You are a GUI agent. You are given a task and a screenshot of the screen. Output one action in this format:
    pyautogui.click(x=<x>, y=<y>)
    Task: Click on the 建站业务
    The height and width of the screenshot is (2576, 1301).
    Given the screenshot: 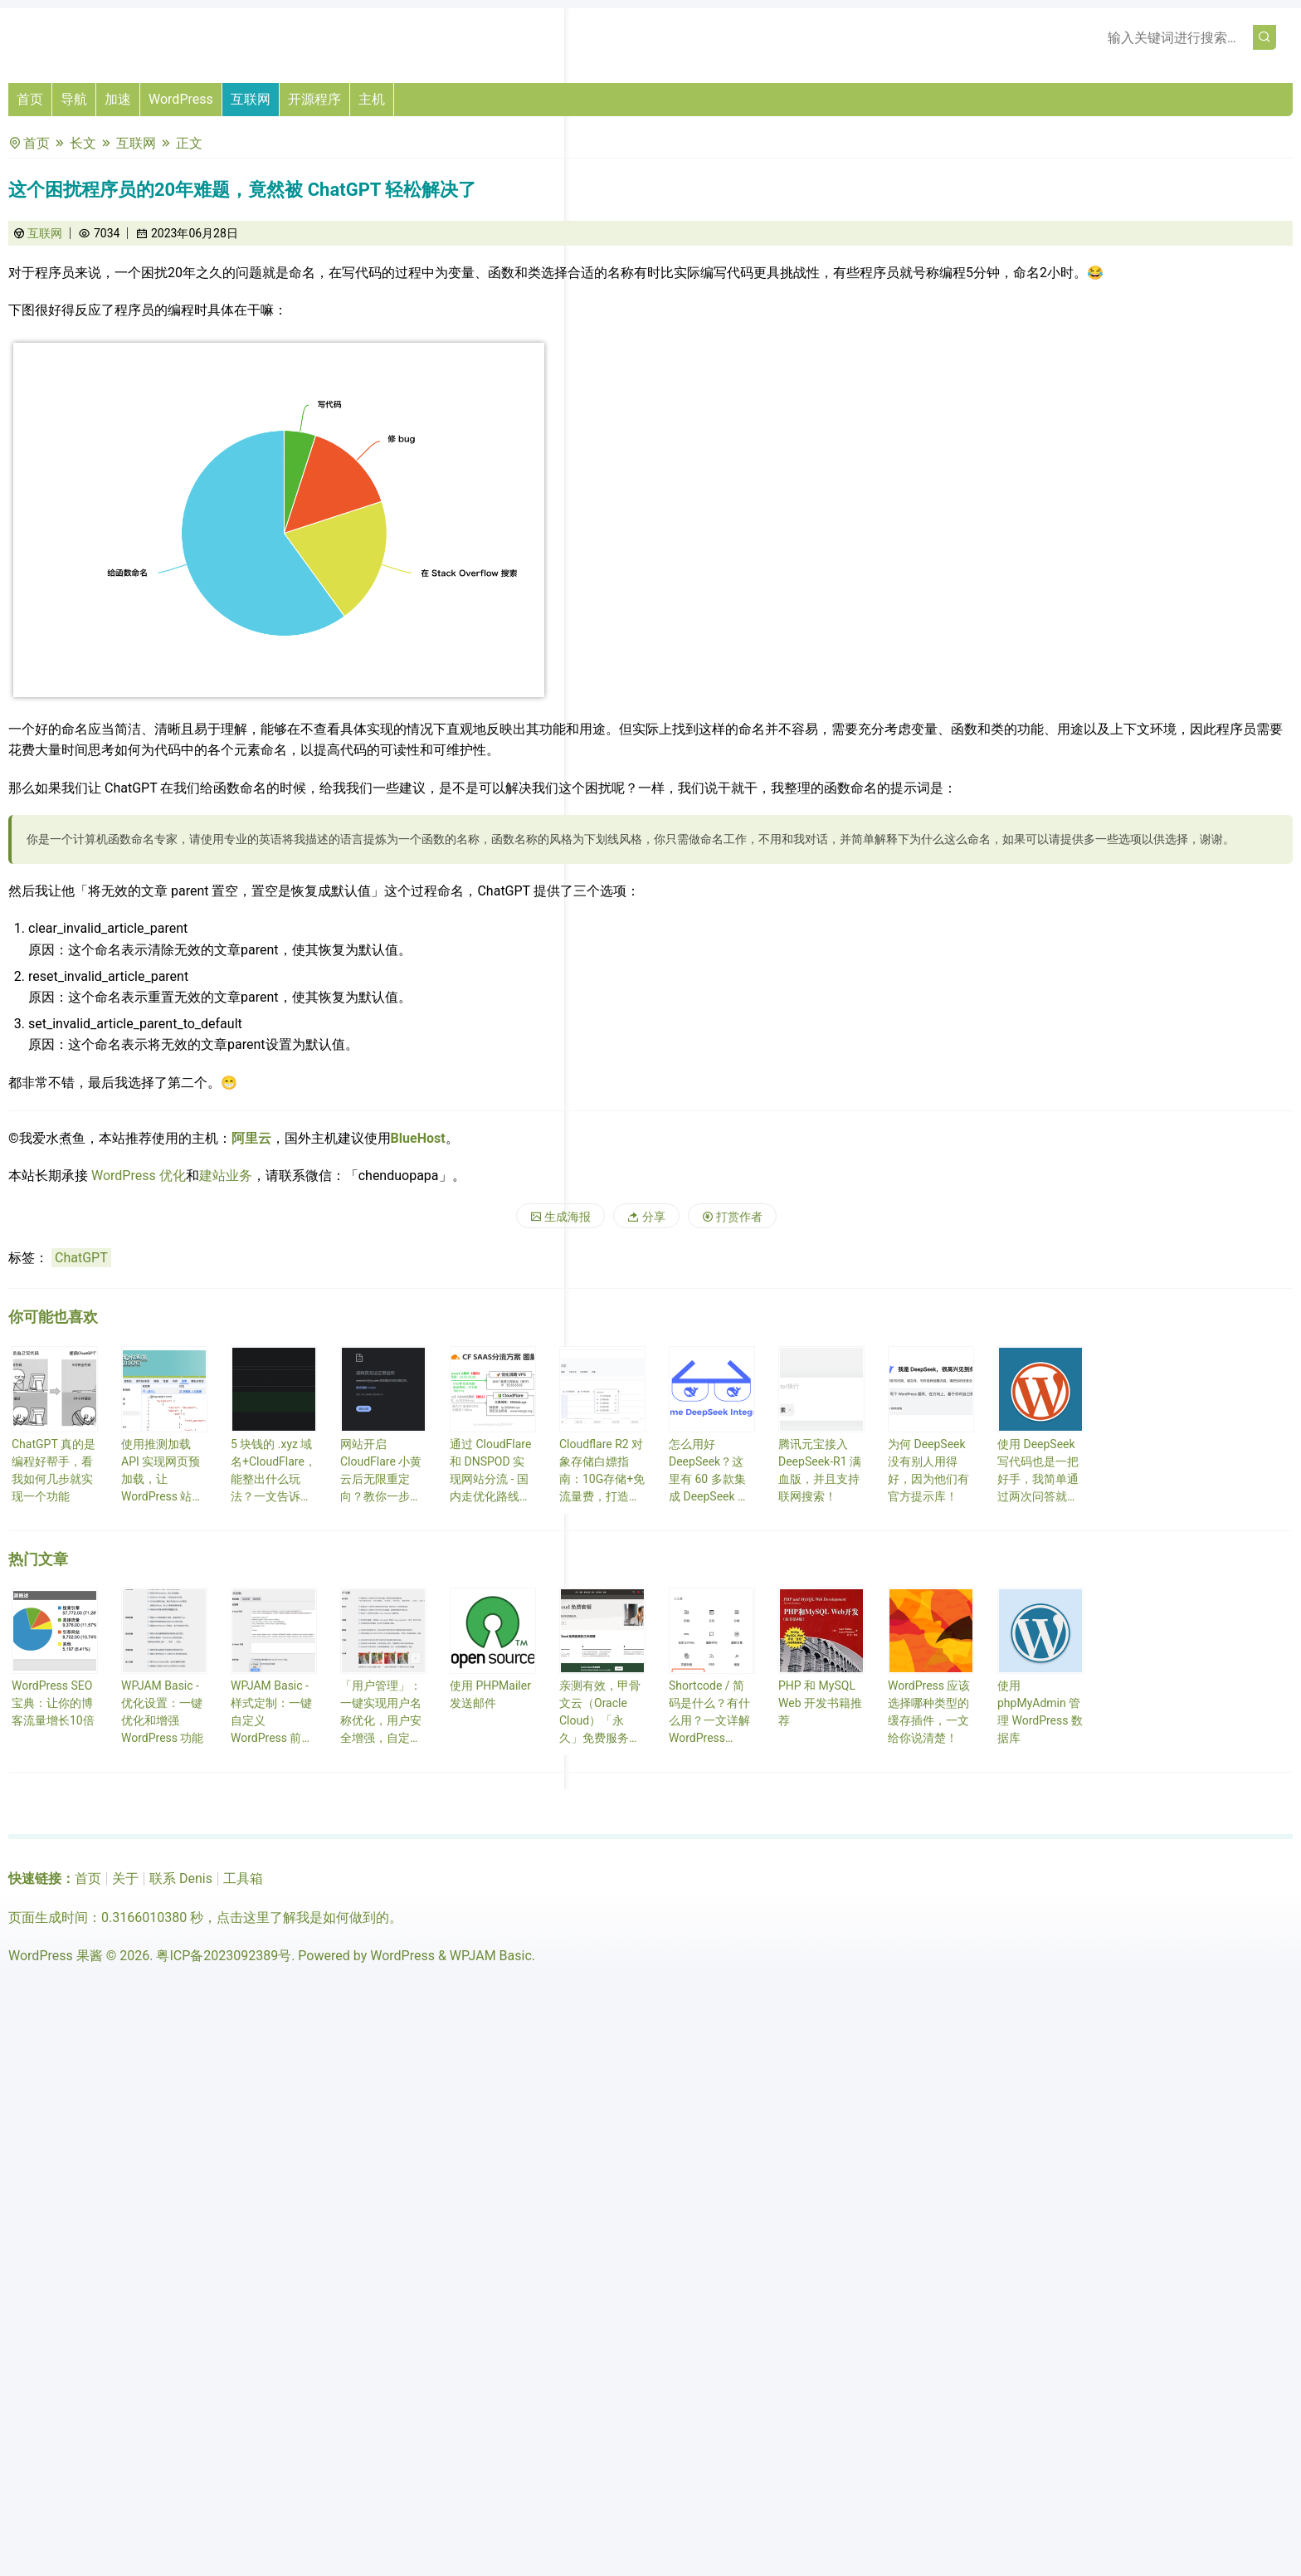 What is the action you would take?
    pyautogui.click(x=225, y=1175)
    